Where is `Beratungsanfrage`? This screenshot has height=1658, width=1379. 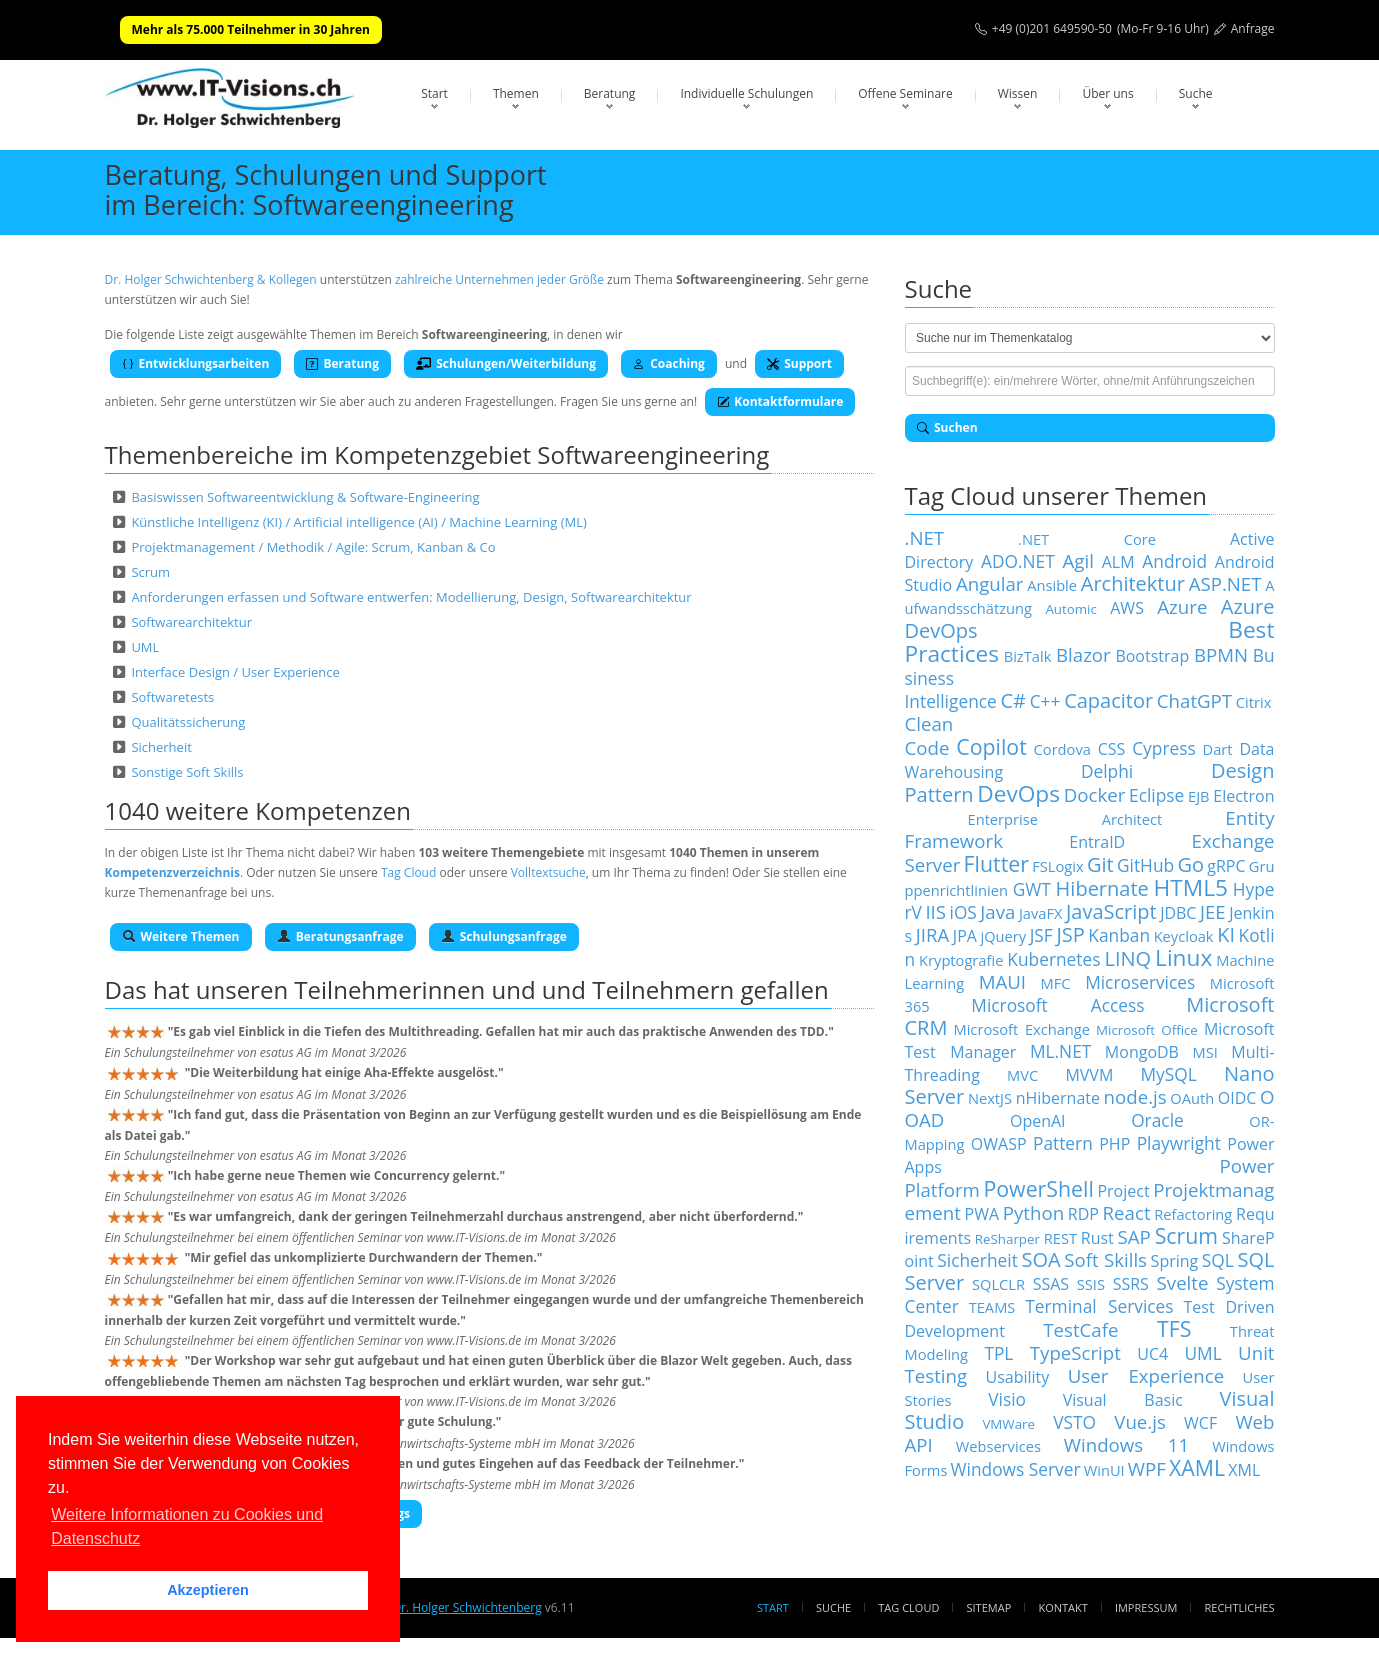 Beratungsanfrage is located at coordinates (340, 936).